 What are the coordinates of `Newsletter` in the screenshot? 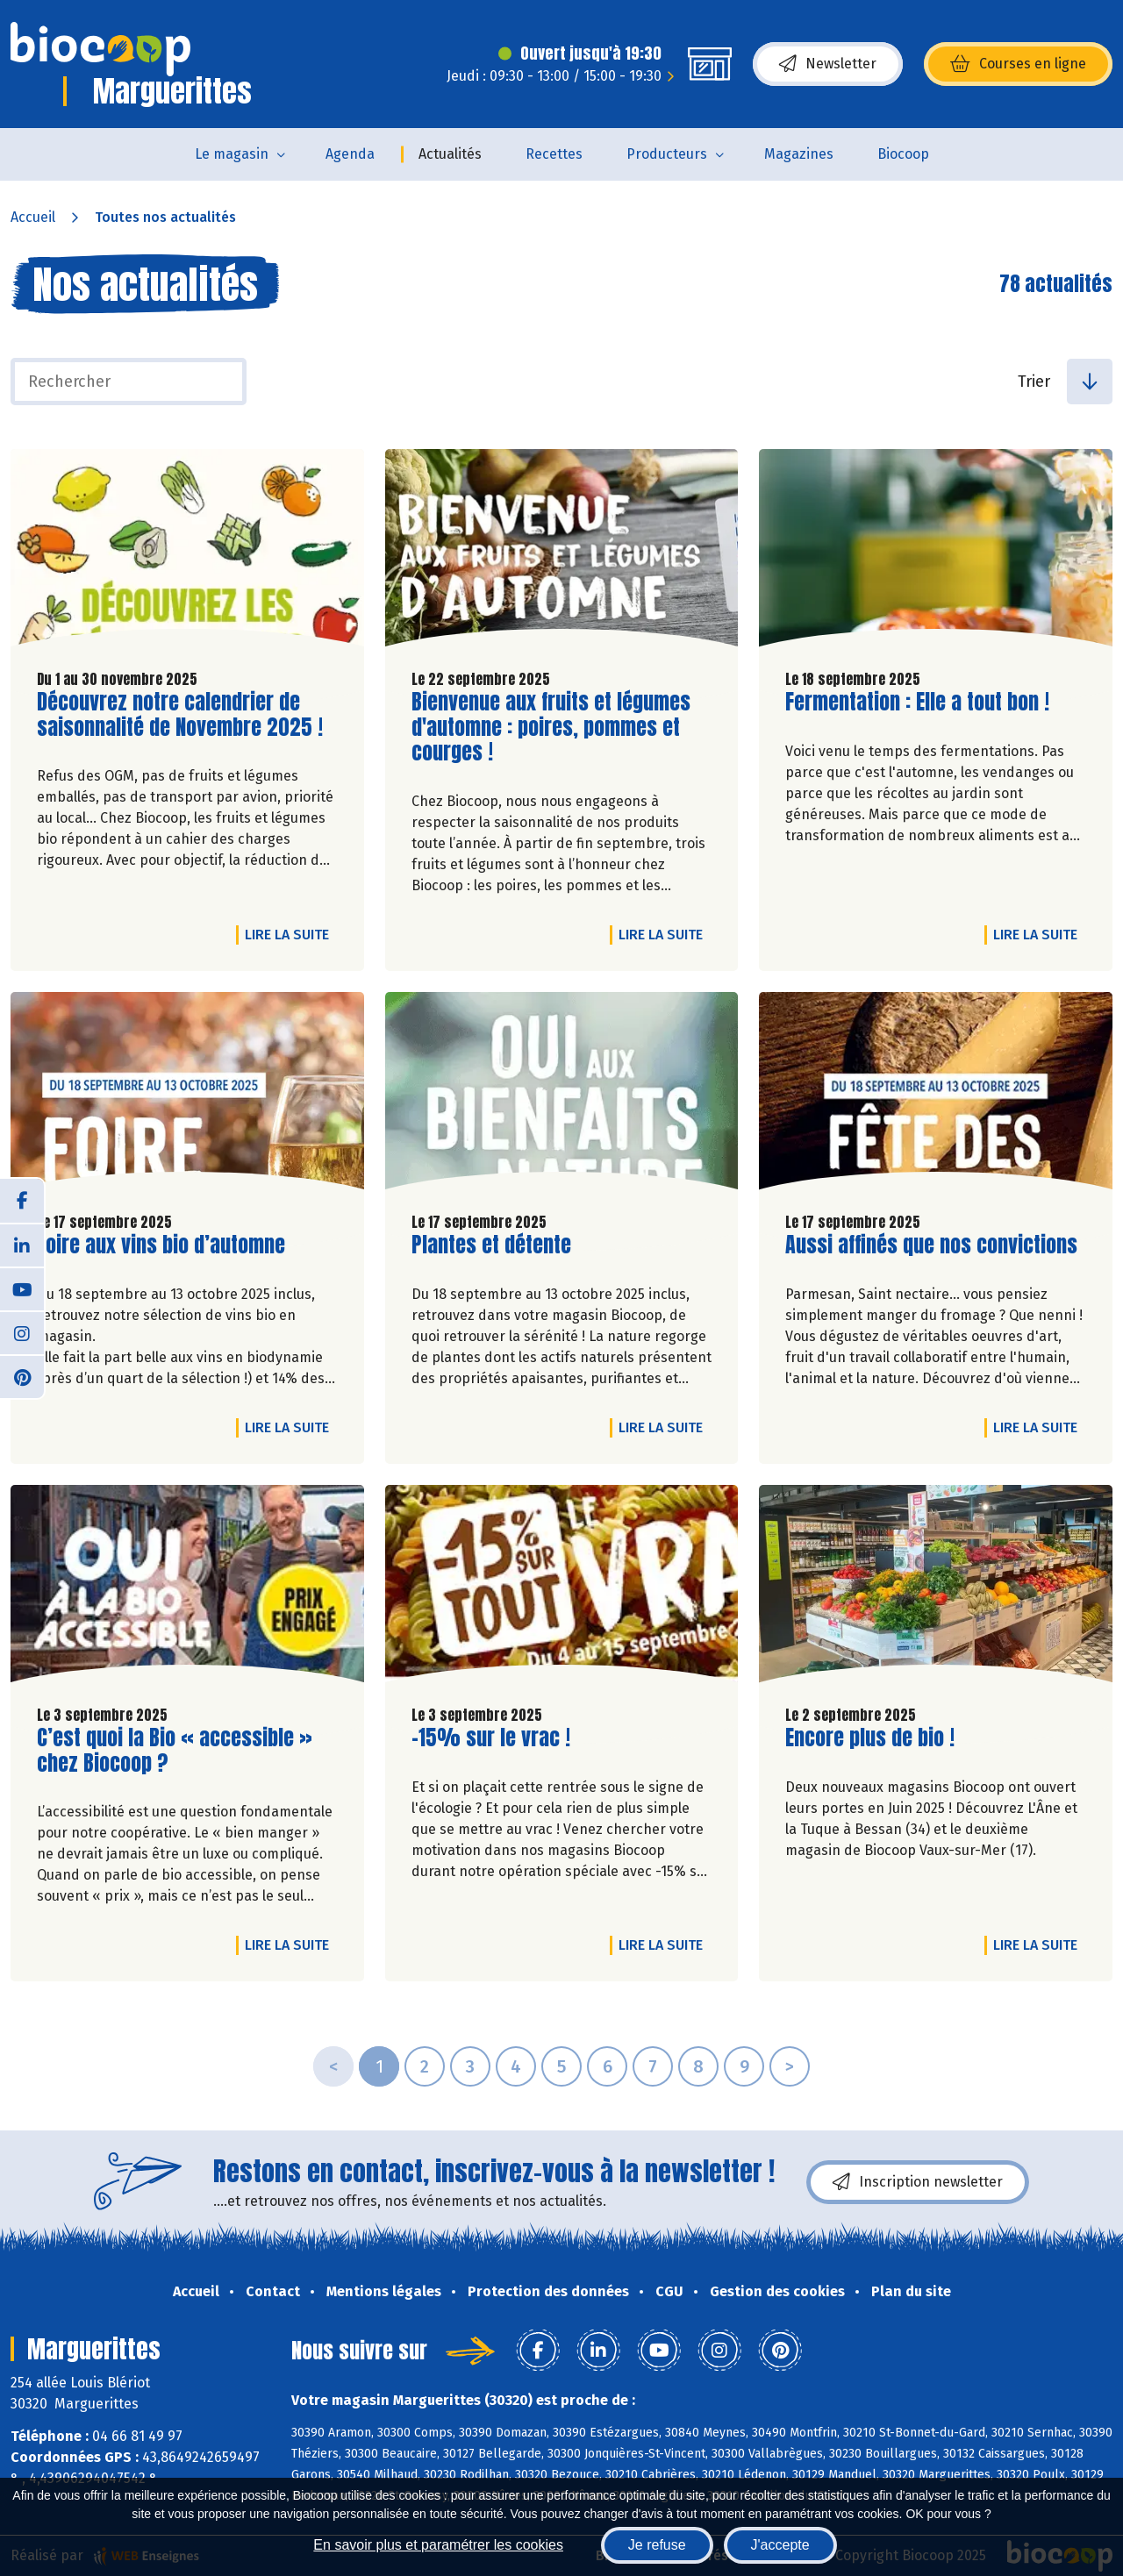 It's located at (827, 64).